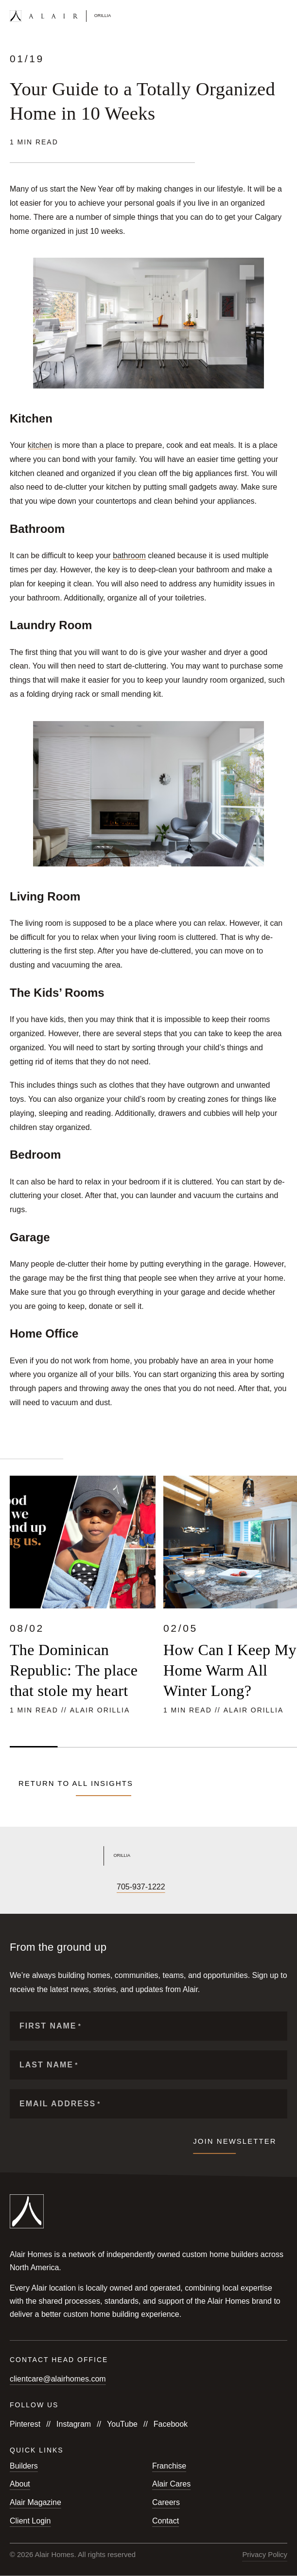 The image size is (297, 2576). Describe the element at coordinates (64, 1887) in the screenshot. I see `[Follow us on X]` at that location.